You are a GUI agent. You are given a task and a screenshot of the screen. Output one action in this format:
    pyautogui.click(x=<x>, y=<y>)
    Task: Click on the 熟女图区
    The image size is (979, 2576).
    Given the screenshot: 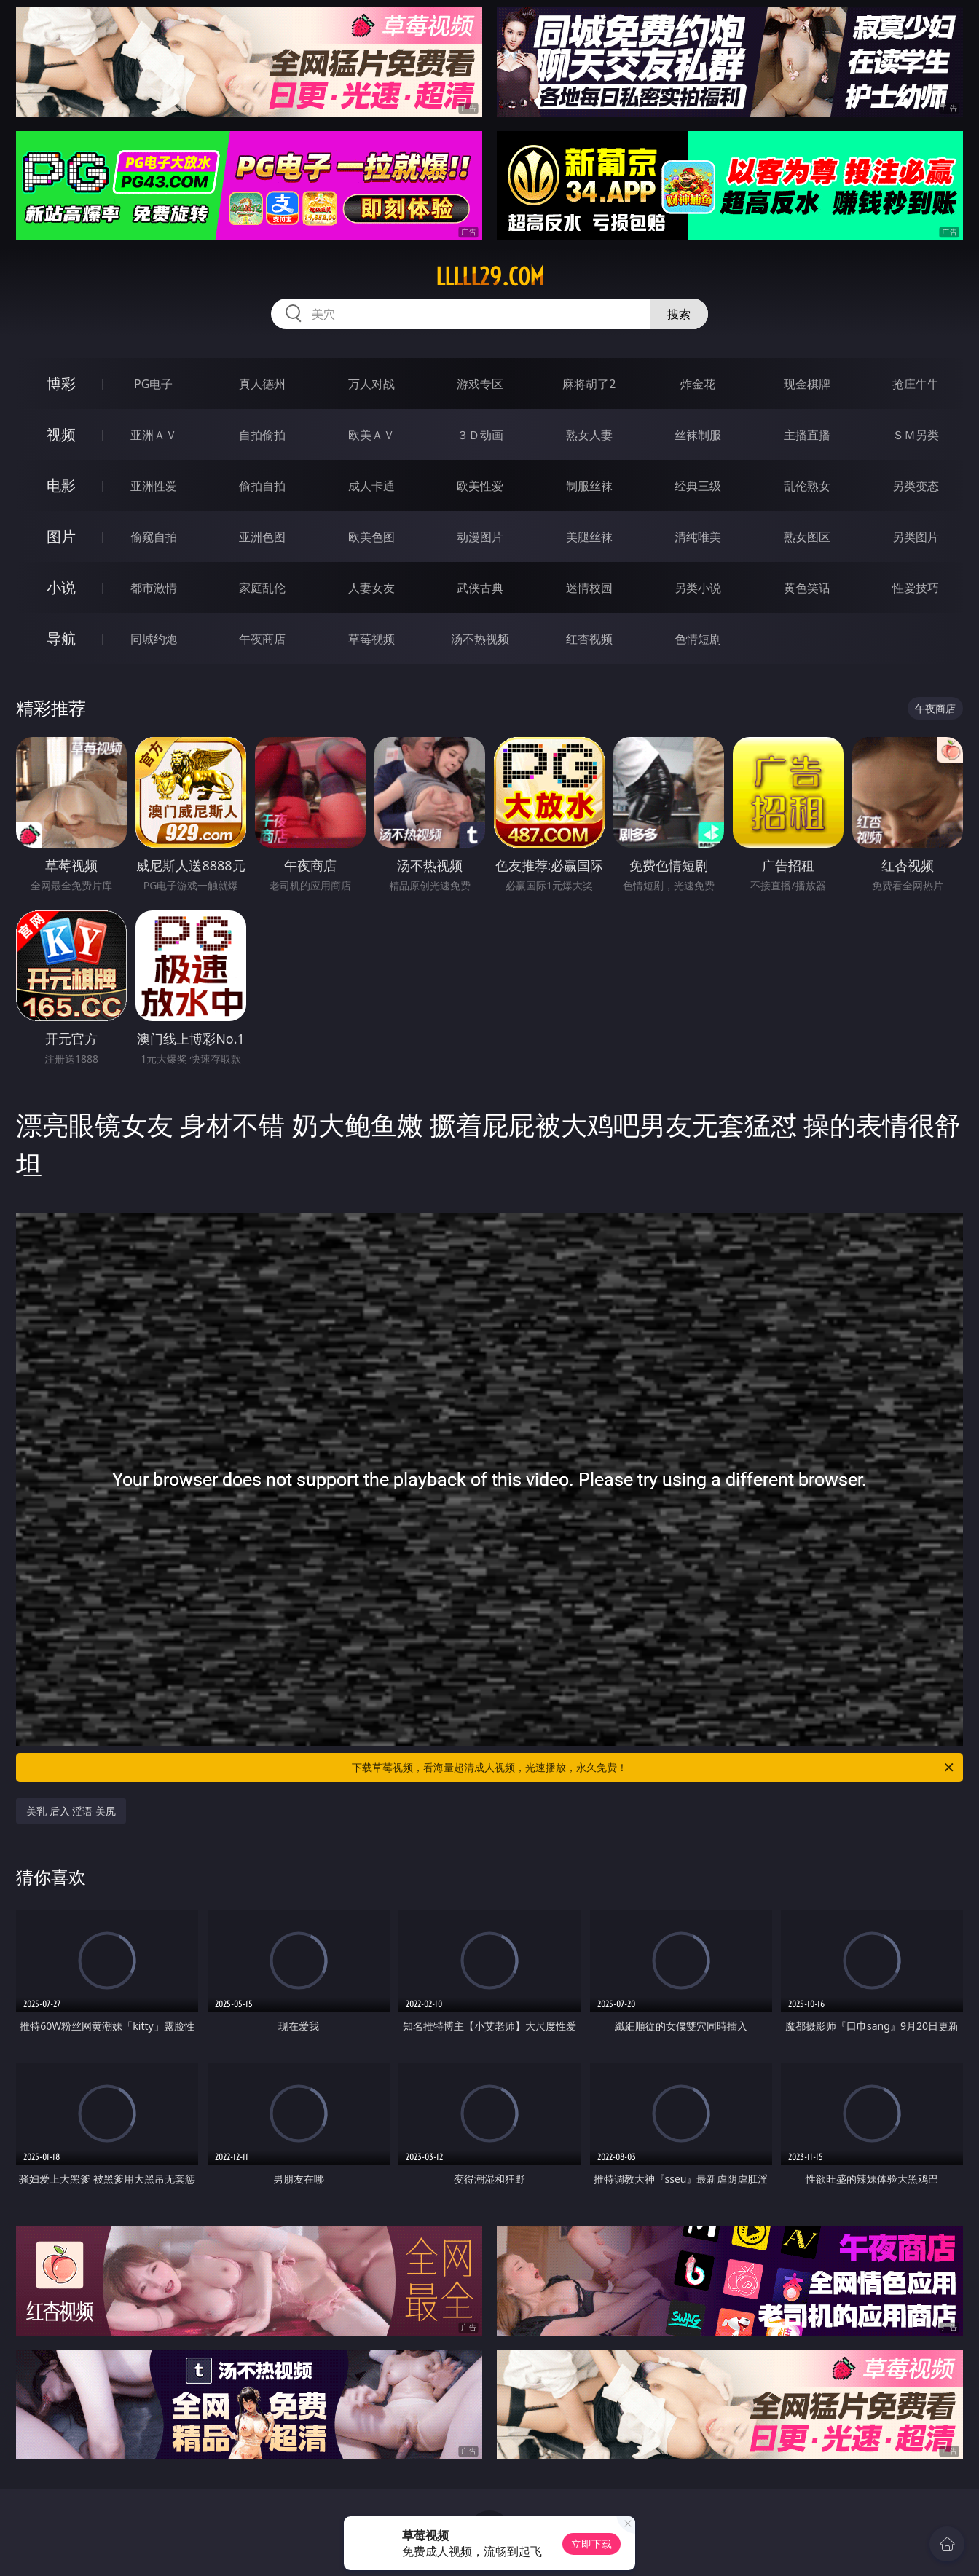 What is the action you would take?
    pyautogui.click(x=807, y=537)
    